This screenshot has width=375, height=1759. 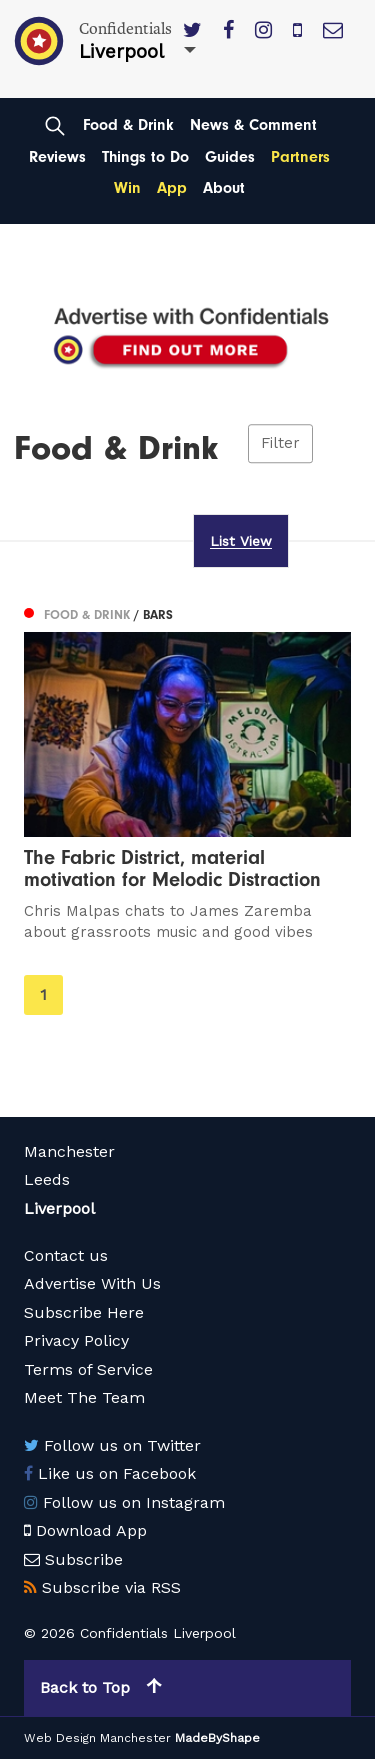 What do you see at coordinates (230, 157) in the screenshot?
I see `Guides` at bounding box center [230, 157].